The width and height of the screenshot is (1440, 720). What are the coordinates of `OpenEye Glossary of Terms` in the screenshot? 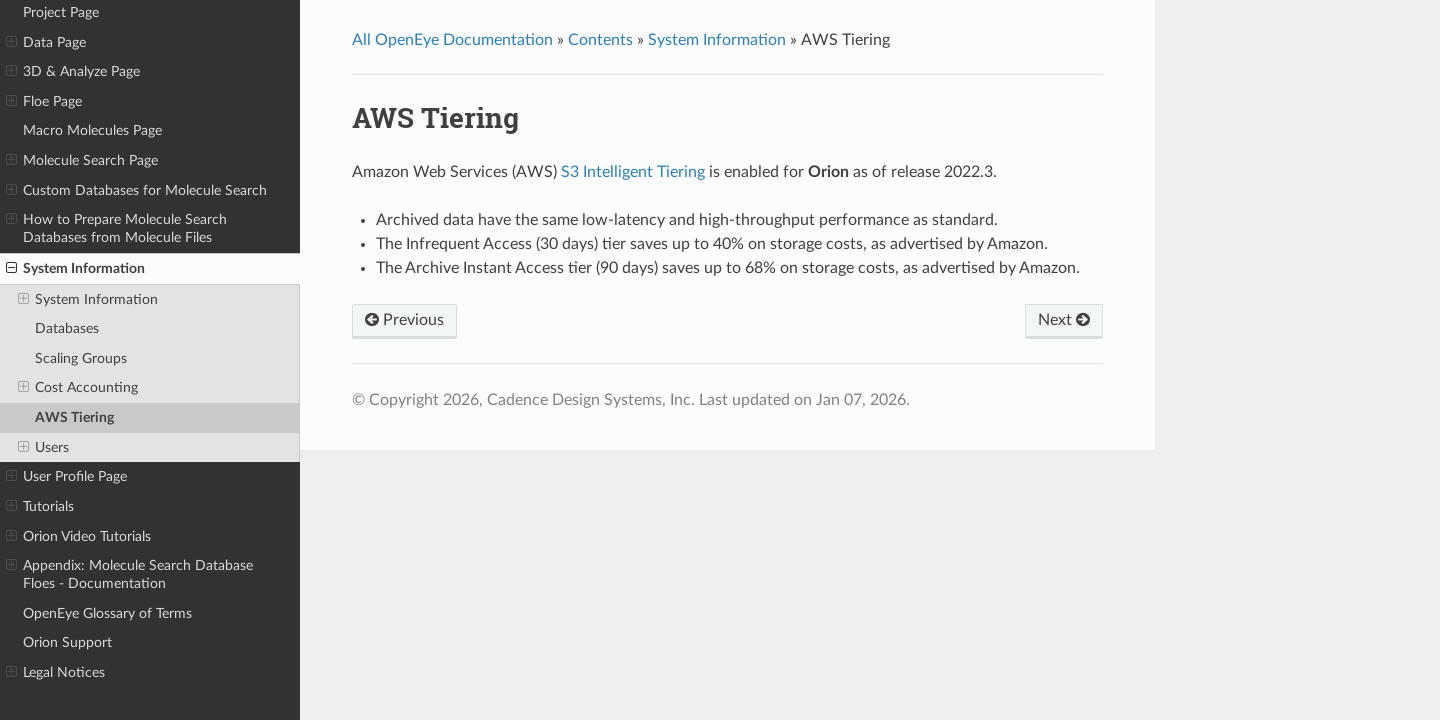 It's located at (107, 613).